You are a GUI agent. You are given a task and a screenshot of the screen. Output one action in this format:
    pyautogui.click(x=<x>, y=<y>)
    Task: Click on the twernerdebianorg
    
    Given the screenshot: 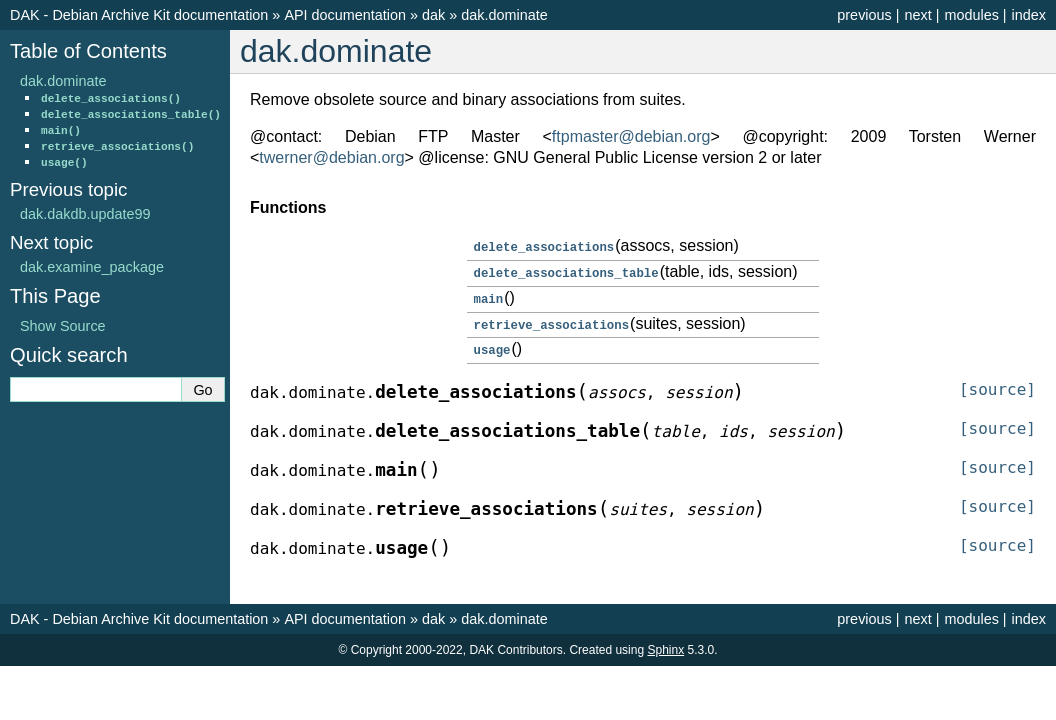 What is the action you would take?
    pyautogui.click(x=331, y=157)
    